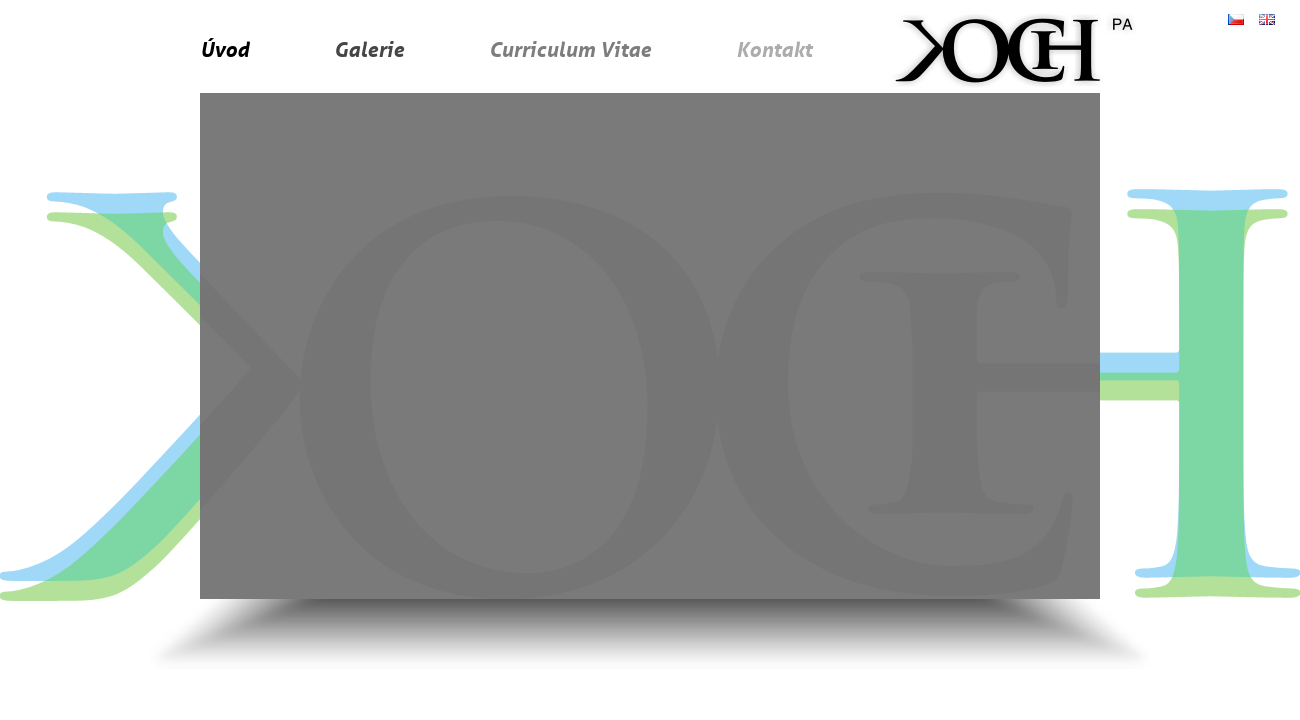  I want to click on Úvod, so click(224, 49).